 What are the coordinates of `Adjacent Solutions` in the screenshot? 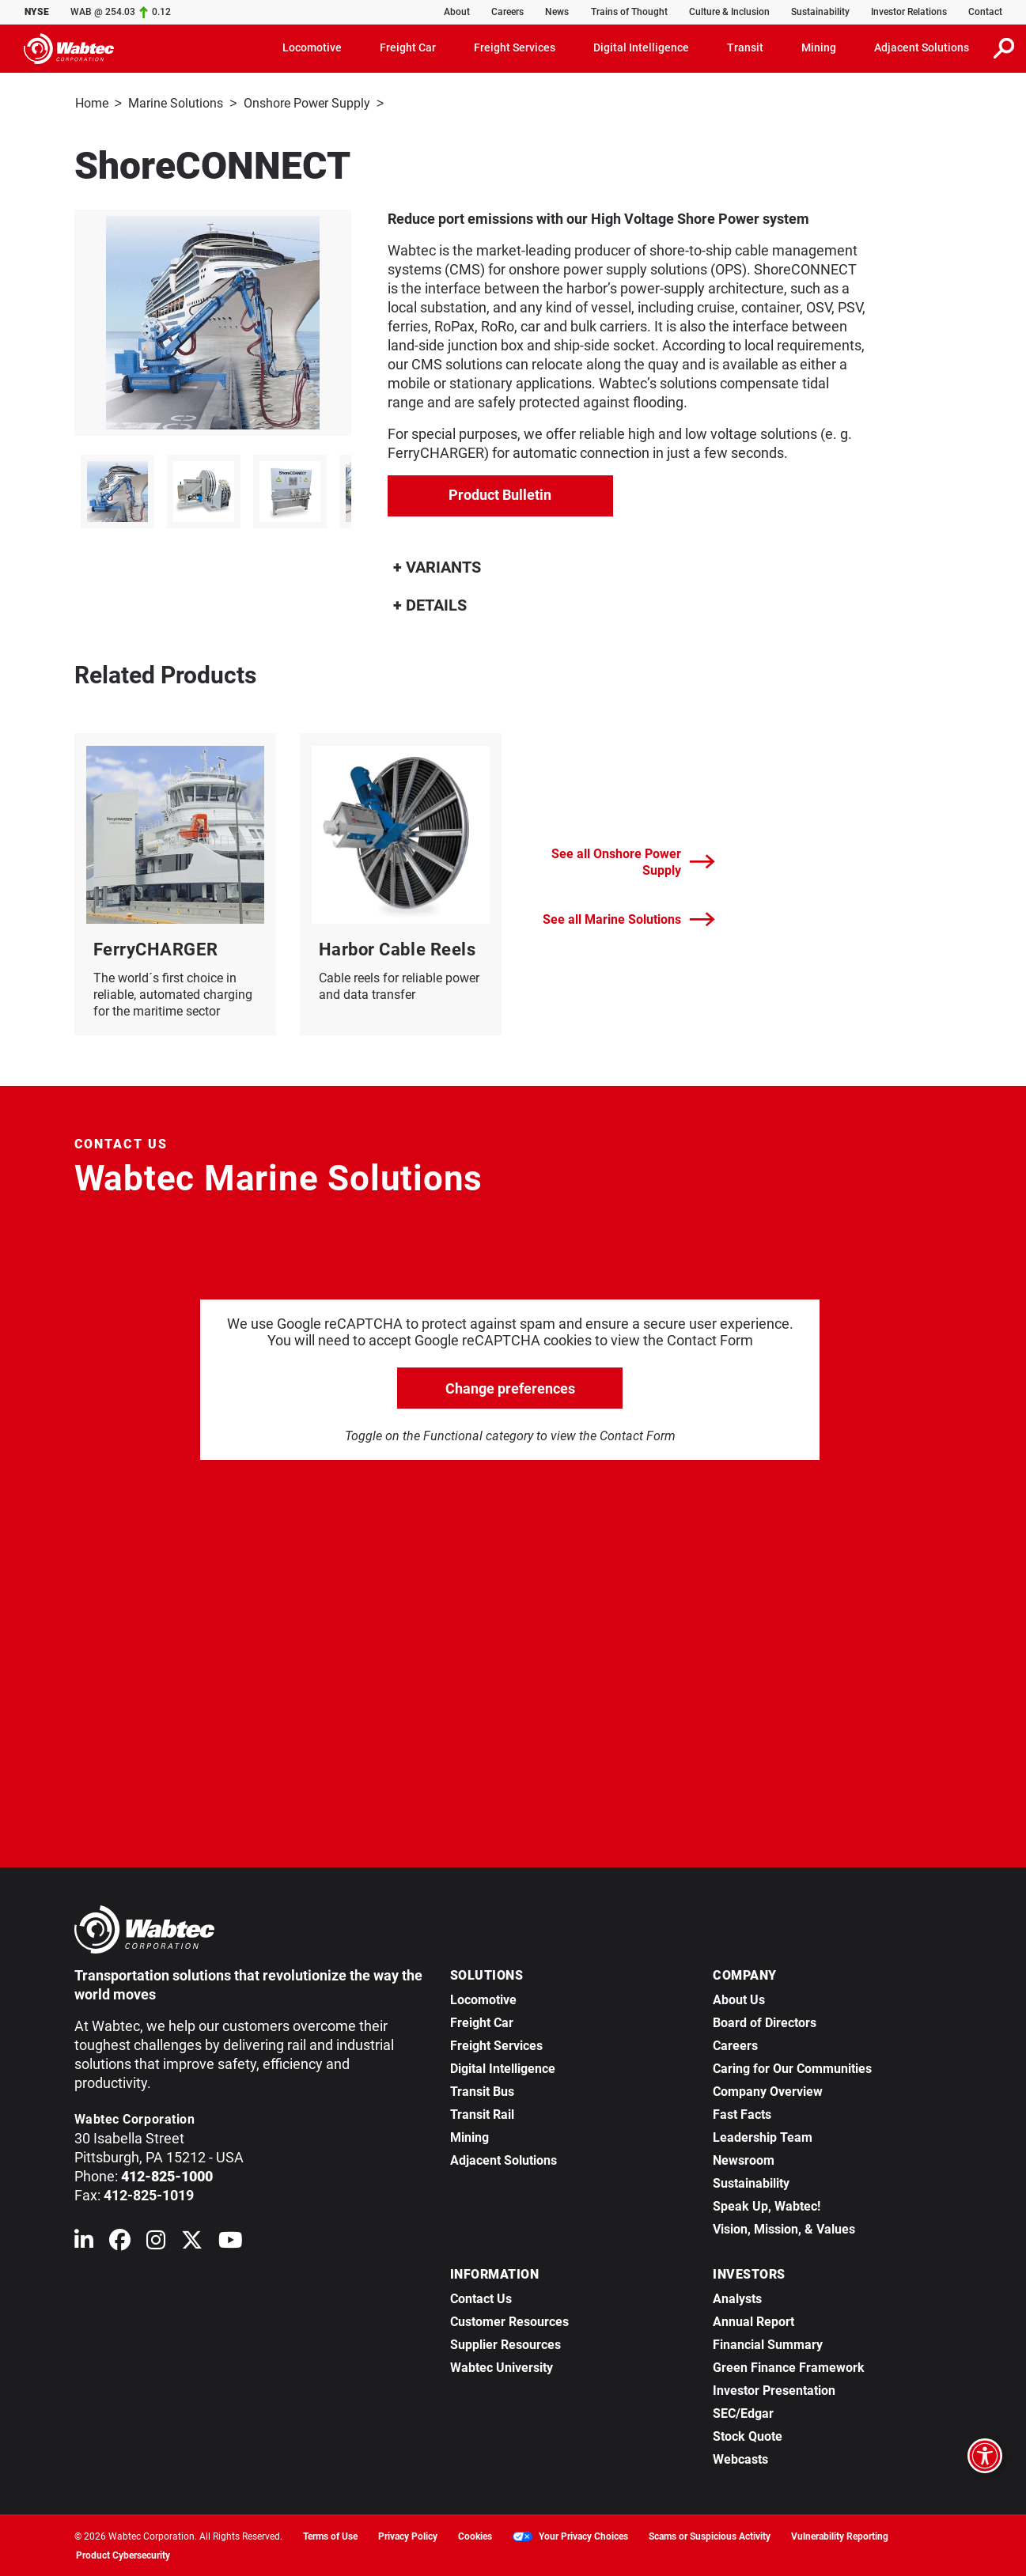 It's located at (503, 2158).